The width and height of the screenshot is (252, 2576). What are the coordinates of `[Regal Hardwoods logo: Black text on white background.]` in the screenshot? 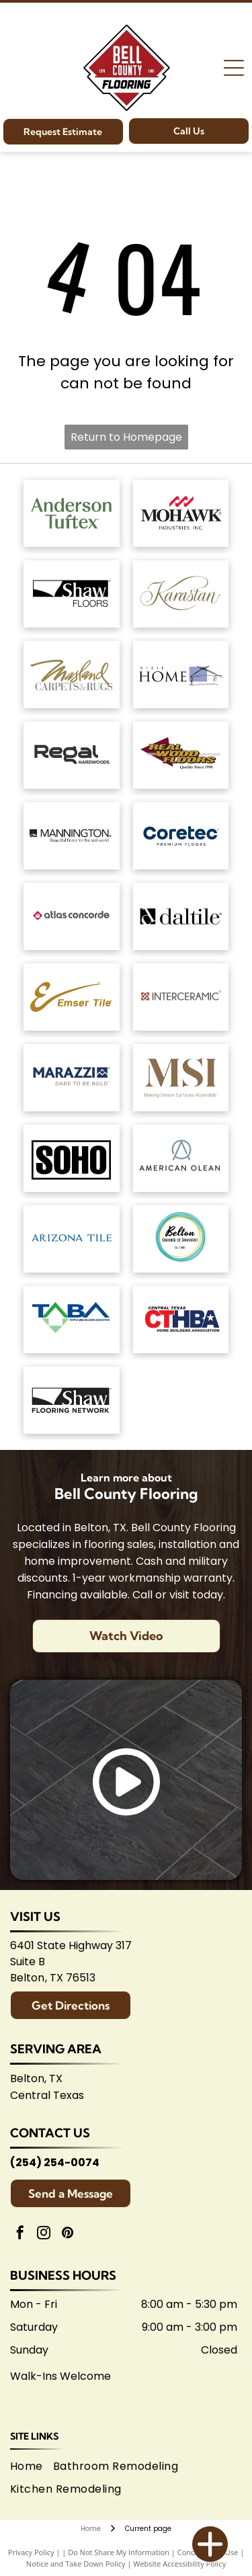 It's located at (72, 755).